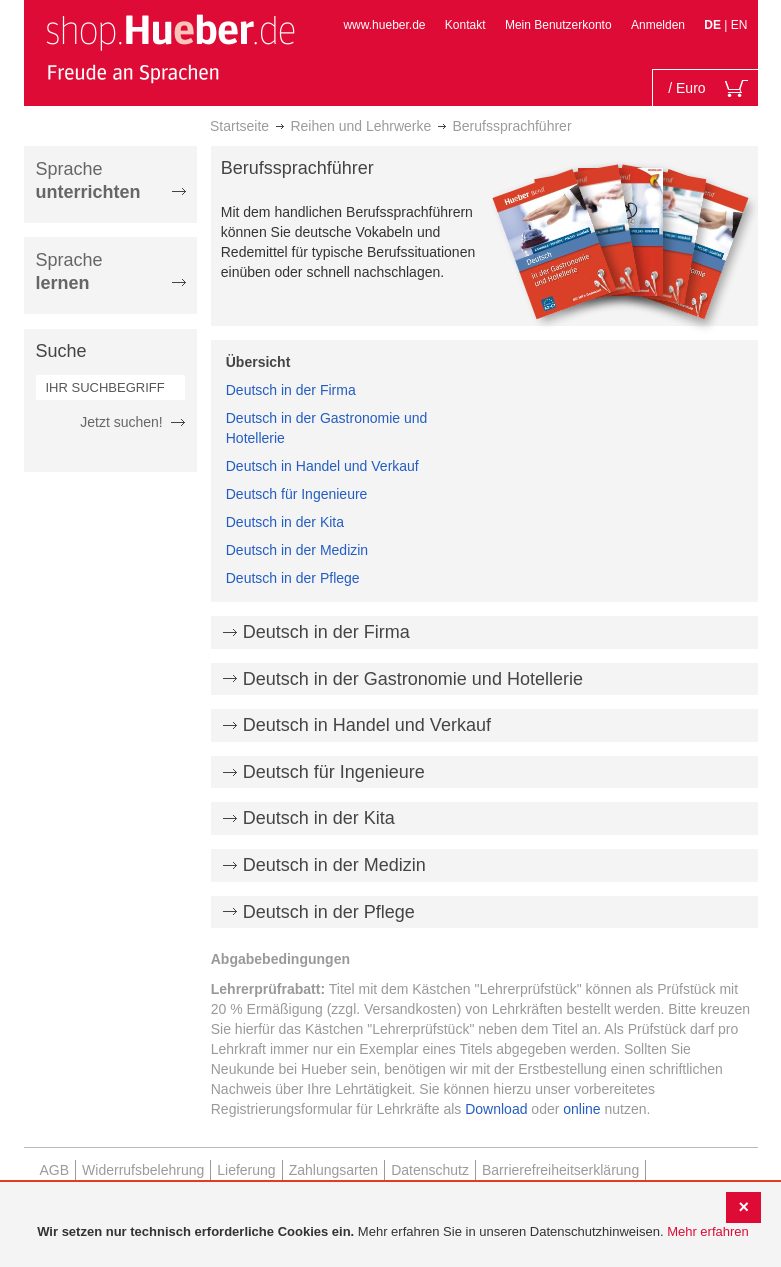 This screenshot has width=781, height=1267. Describe the element at coordinates (496, 1109) in the screenshot. I see `Download` at that location.